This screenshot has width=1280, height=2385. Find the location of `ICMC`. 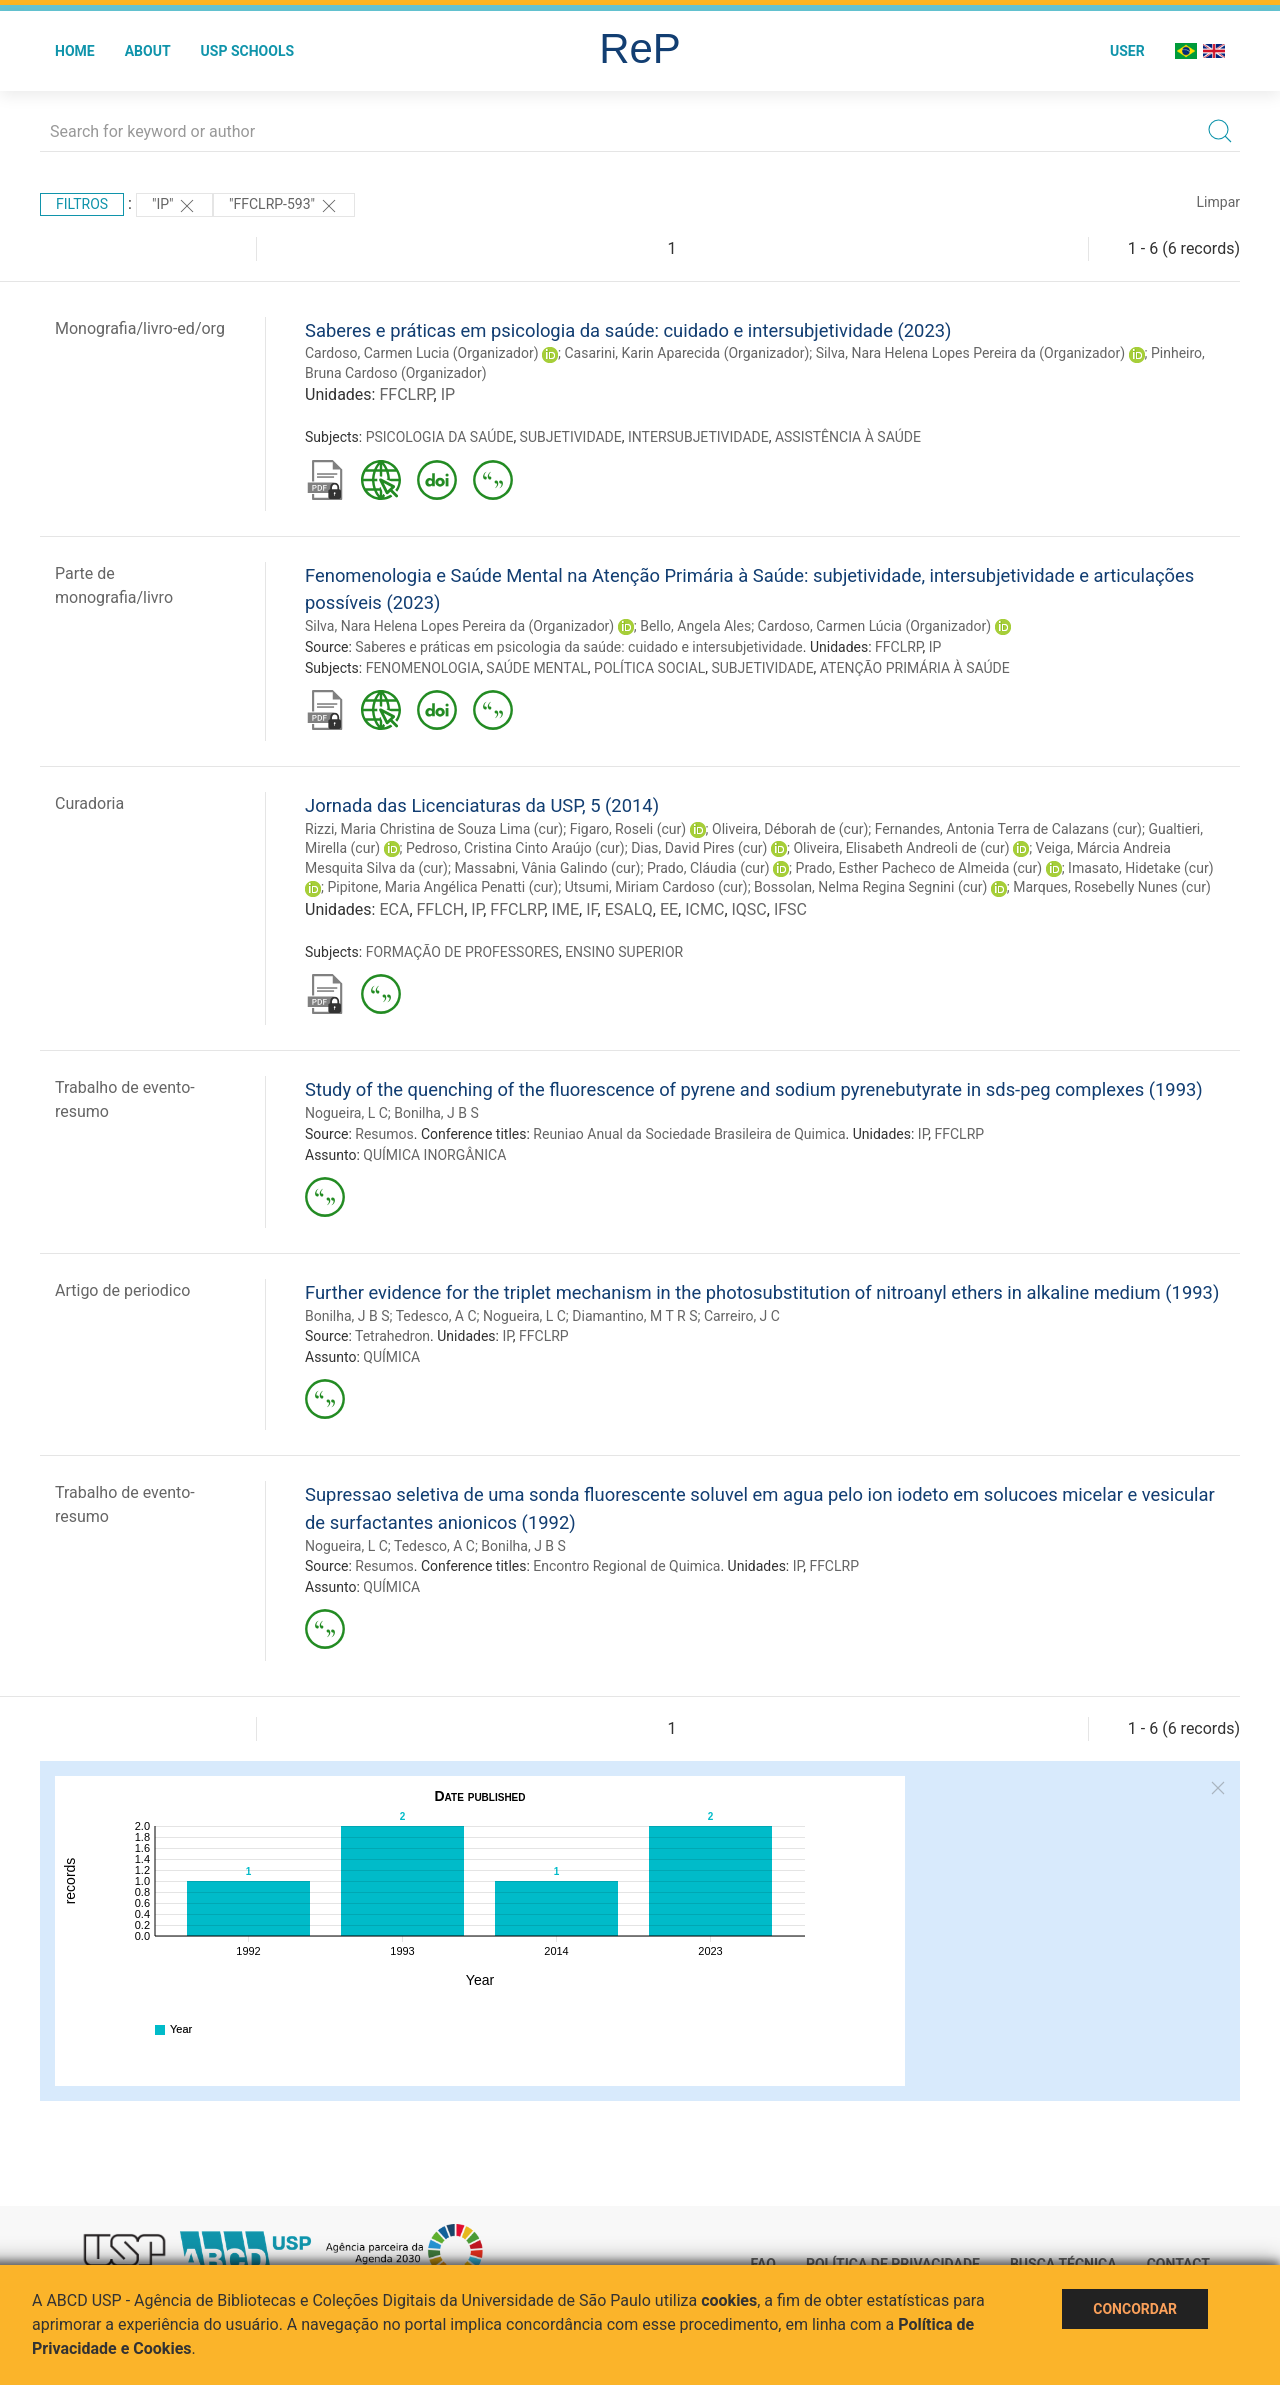

ICMC is located at coordinates (704, 909).